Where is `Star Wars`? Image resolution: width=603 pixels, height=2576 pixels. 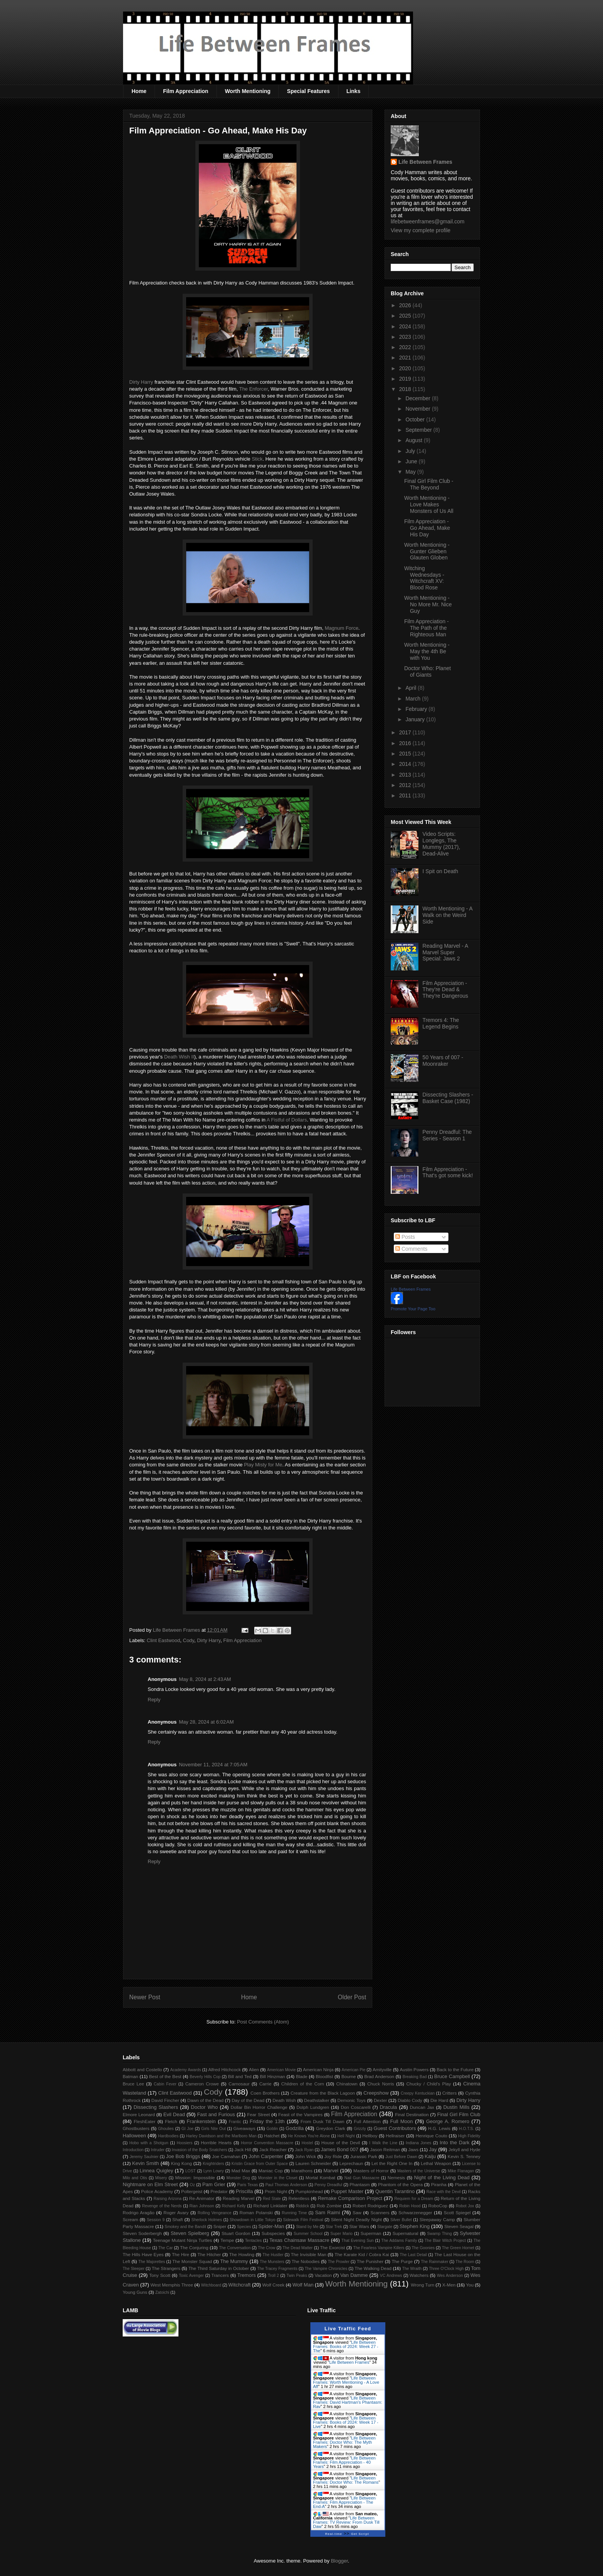
Star Wars is located at coordinates (359, 2226).